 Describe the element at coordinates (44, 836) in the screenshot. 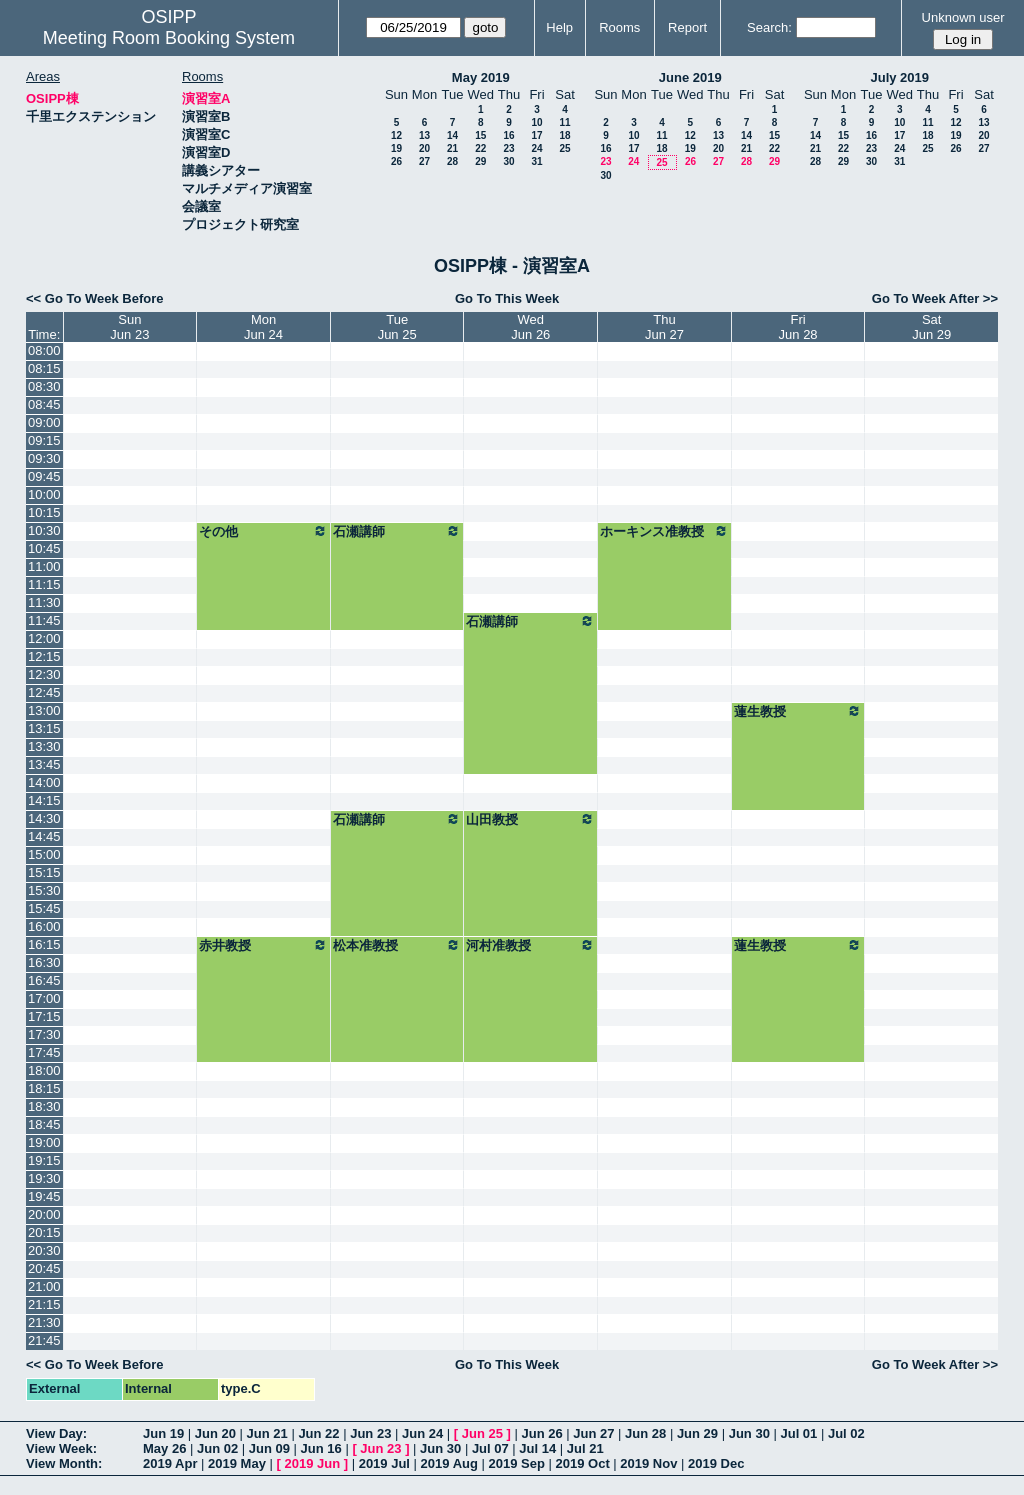

I see `14:45` at that location.